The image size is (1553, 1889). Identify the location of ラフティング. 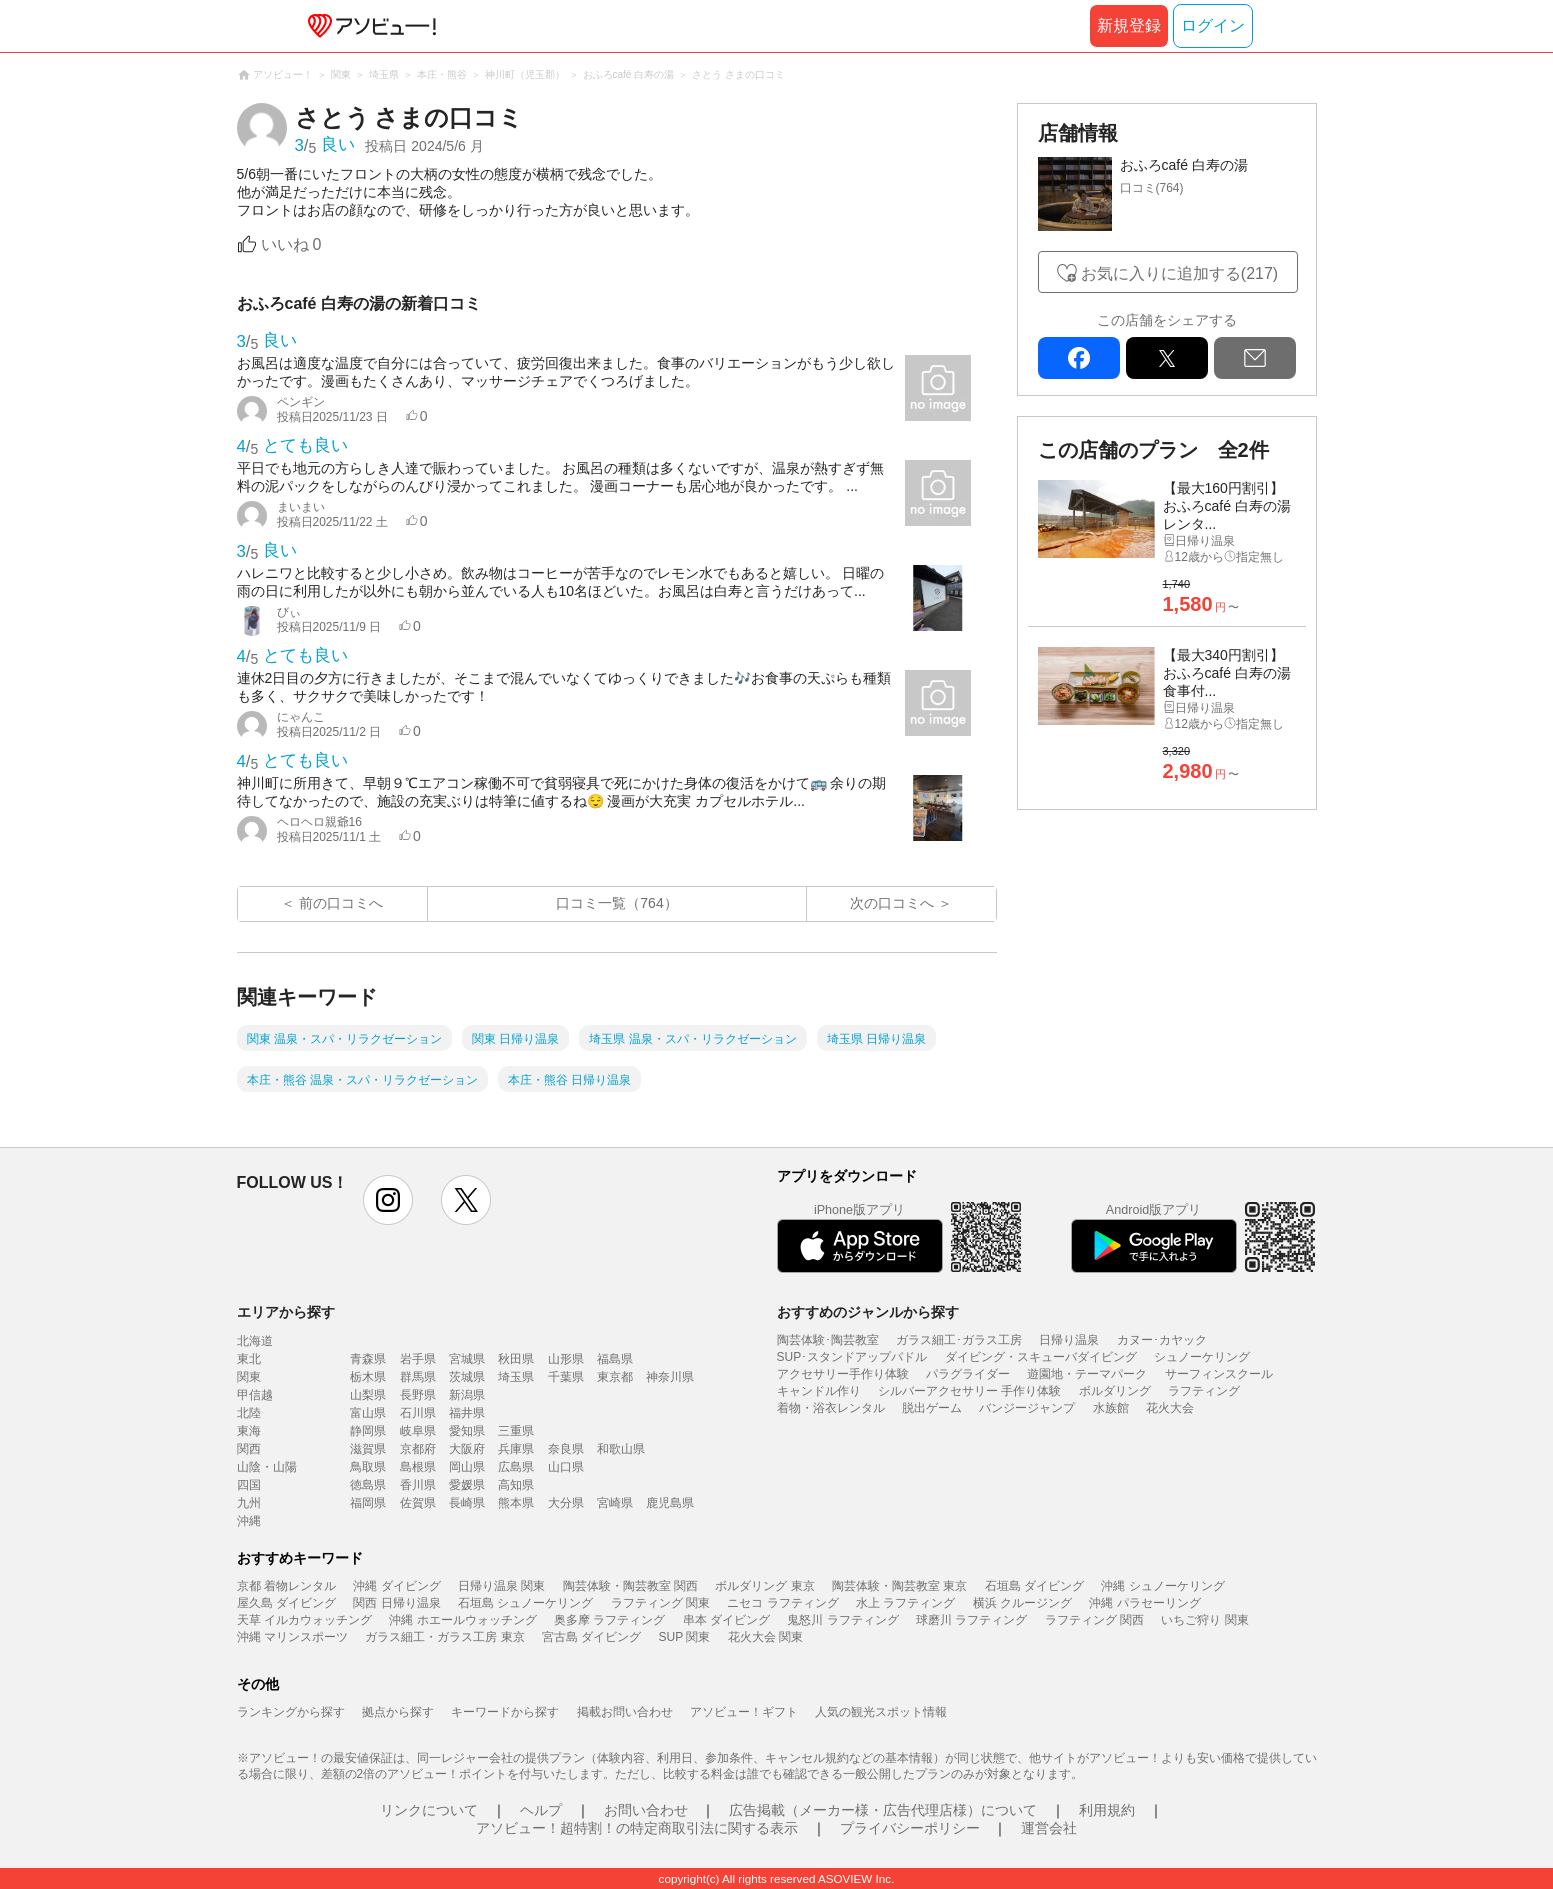
(1204, 1391).